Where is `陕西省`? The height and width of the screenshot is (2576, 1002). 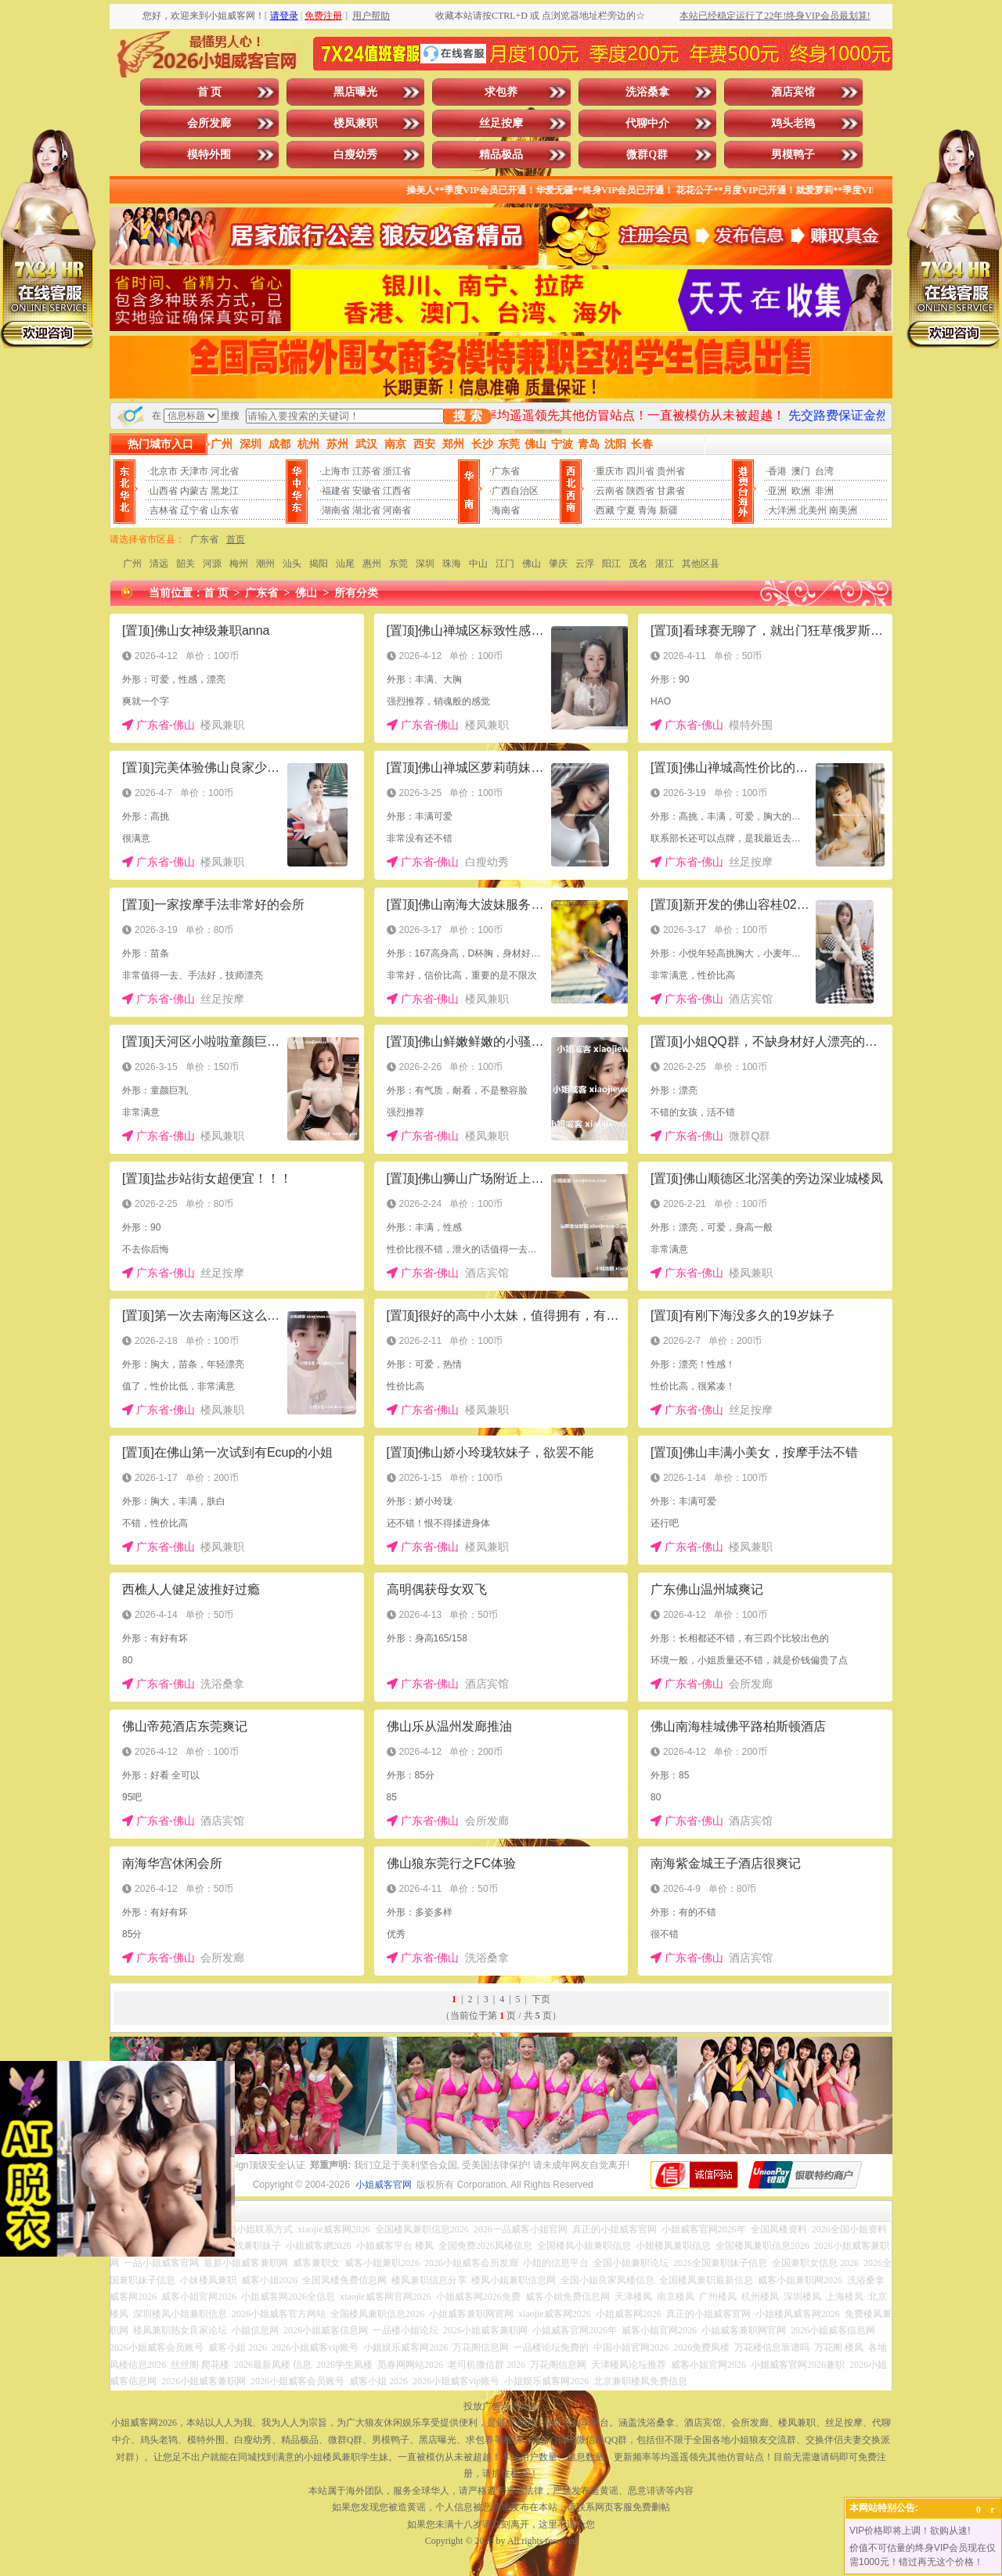 陕西省 is located at coordinates (640, 490).